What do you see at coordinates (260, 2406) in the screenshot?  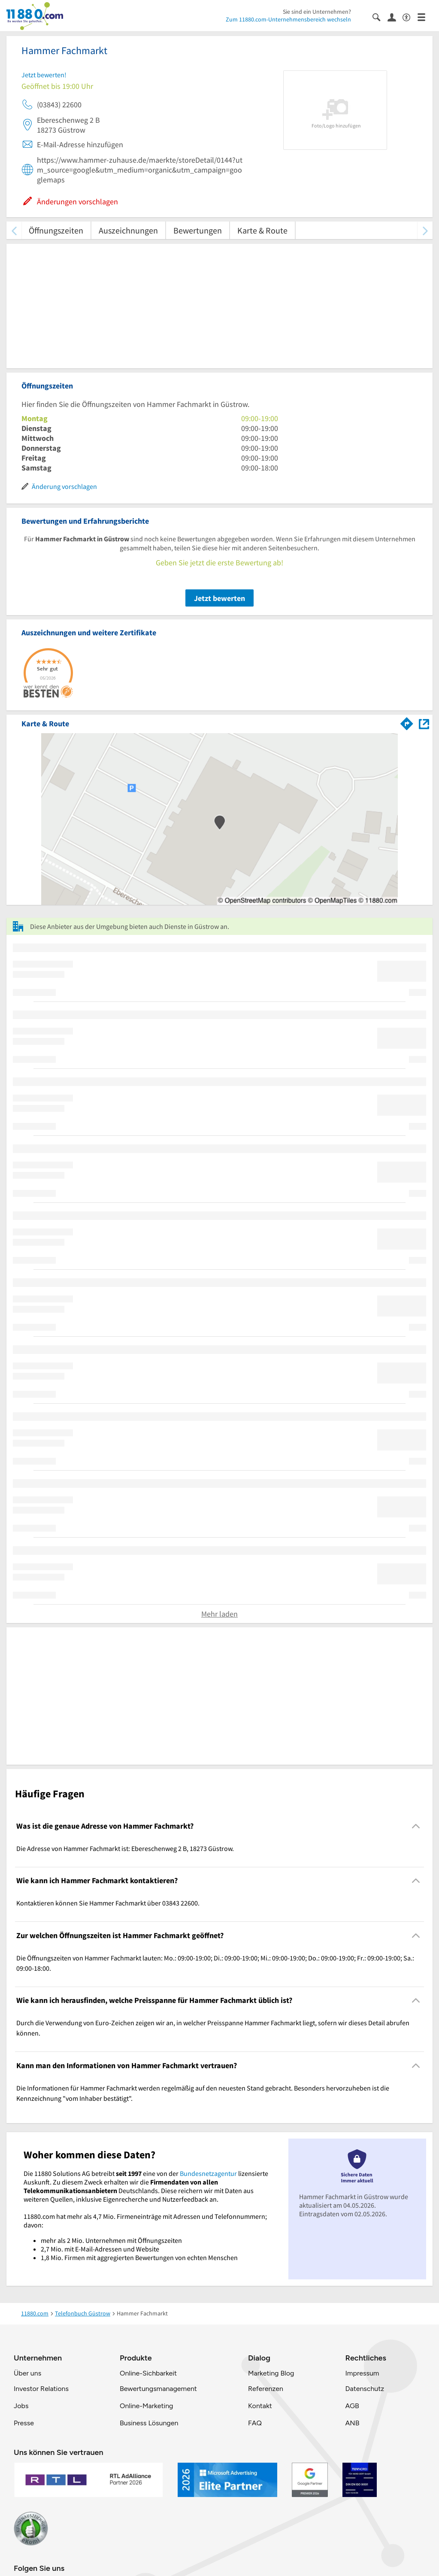 I see `Kontakt` at bounding box center [260, 2406].